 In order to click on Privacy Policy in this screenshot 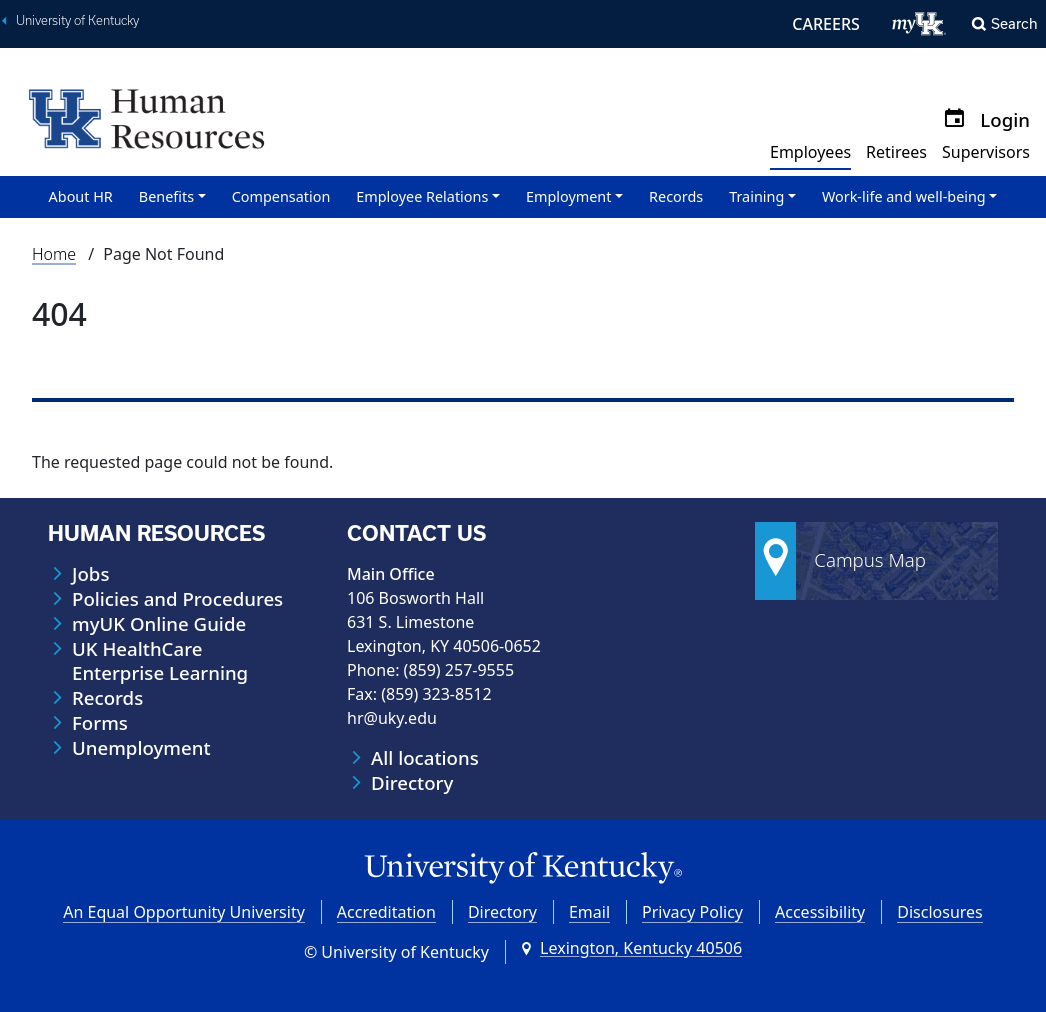, I will do `click(692, 912)`.